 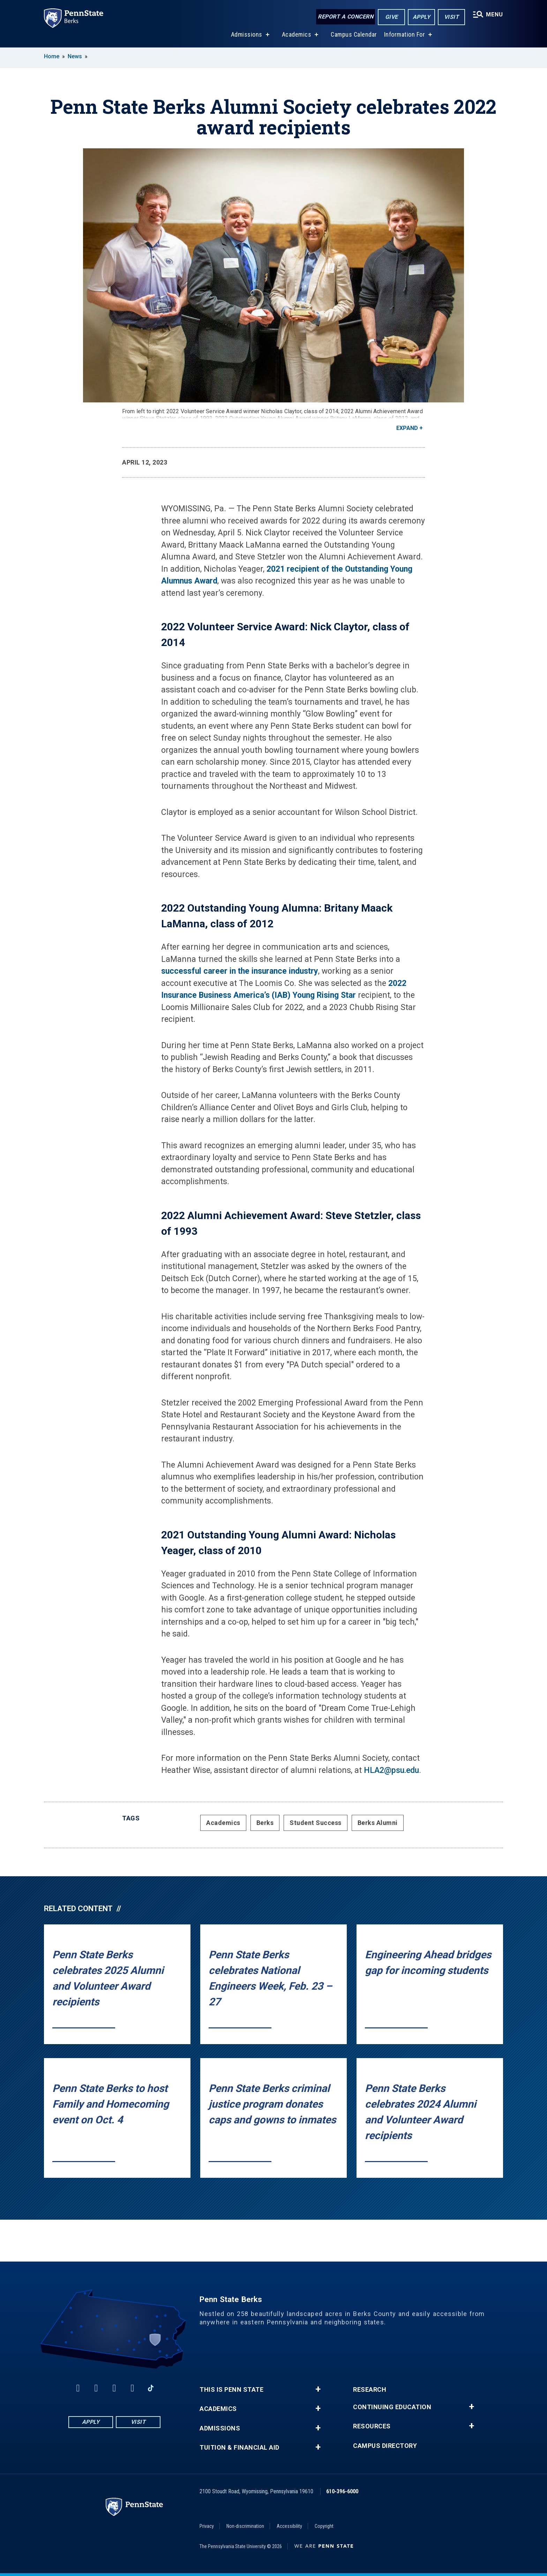 What do you see at coordinates (75, 56) in the screenshot?
I see `News` at bounding box center [75, 56].